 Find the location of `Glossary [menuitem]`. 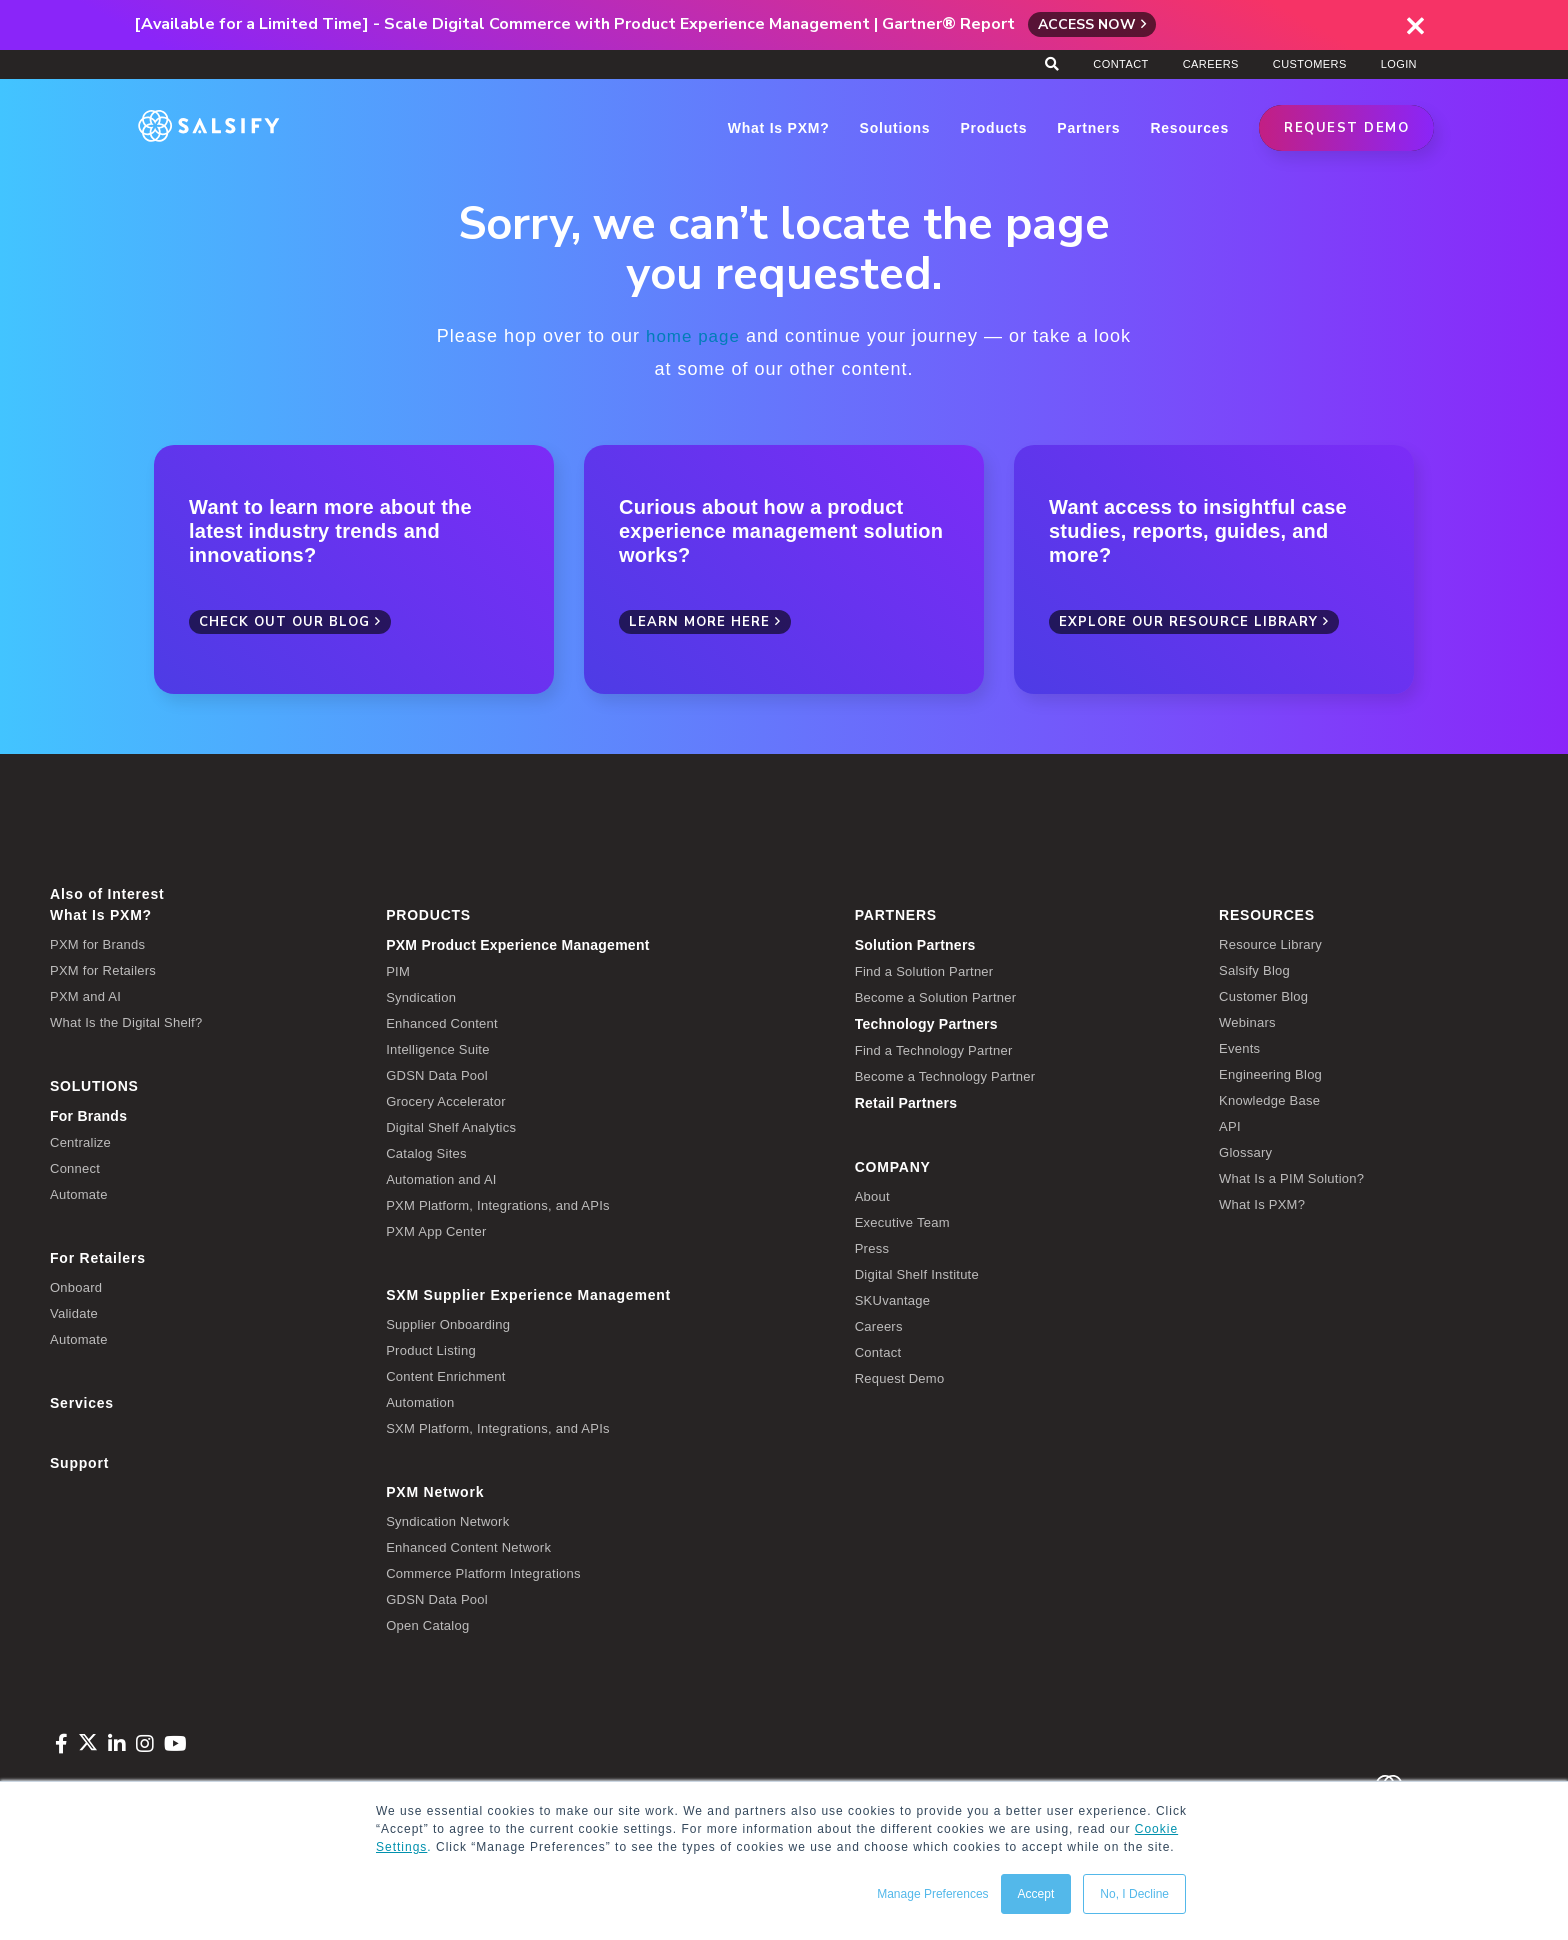

Glossary [menuitem] is located at coordinates (1245, 1151).